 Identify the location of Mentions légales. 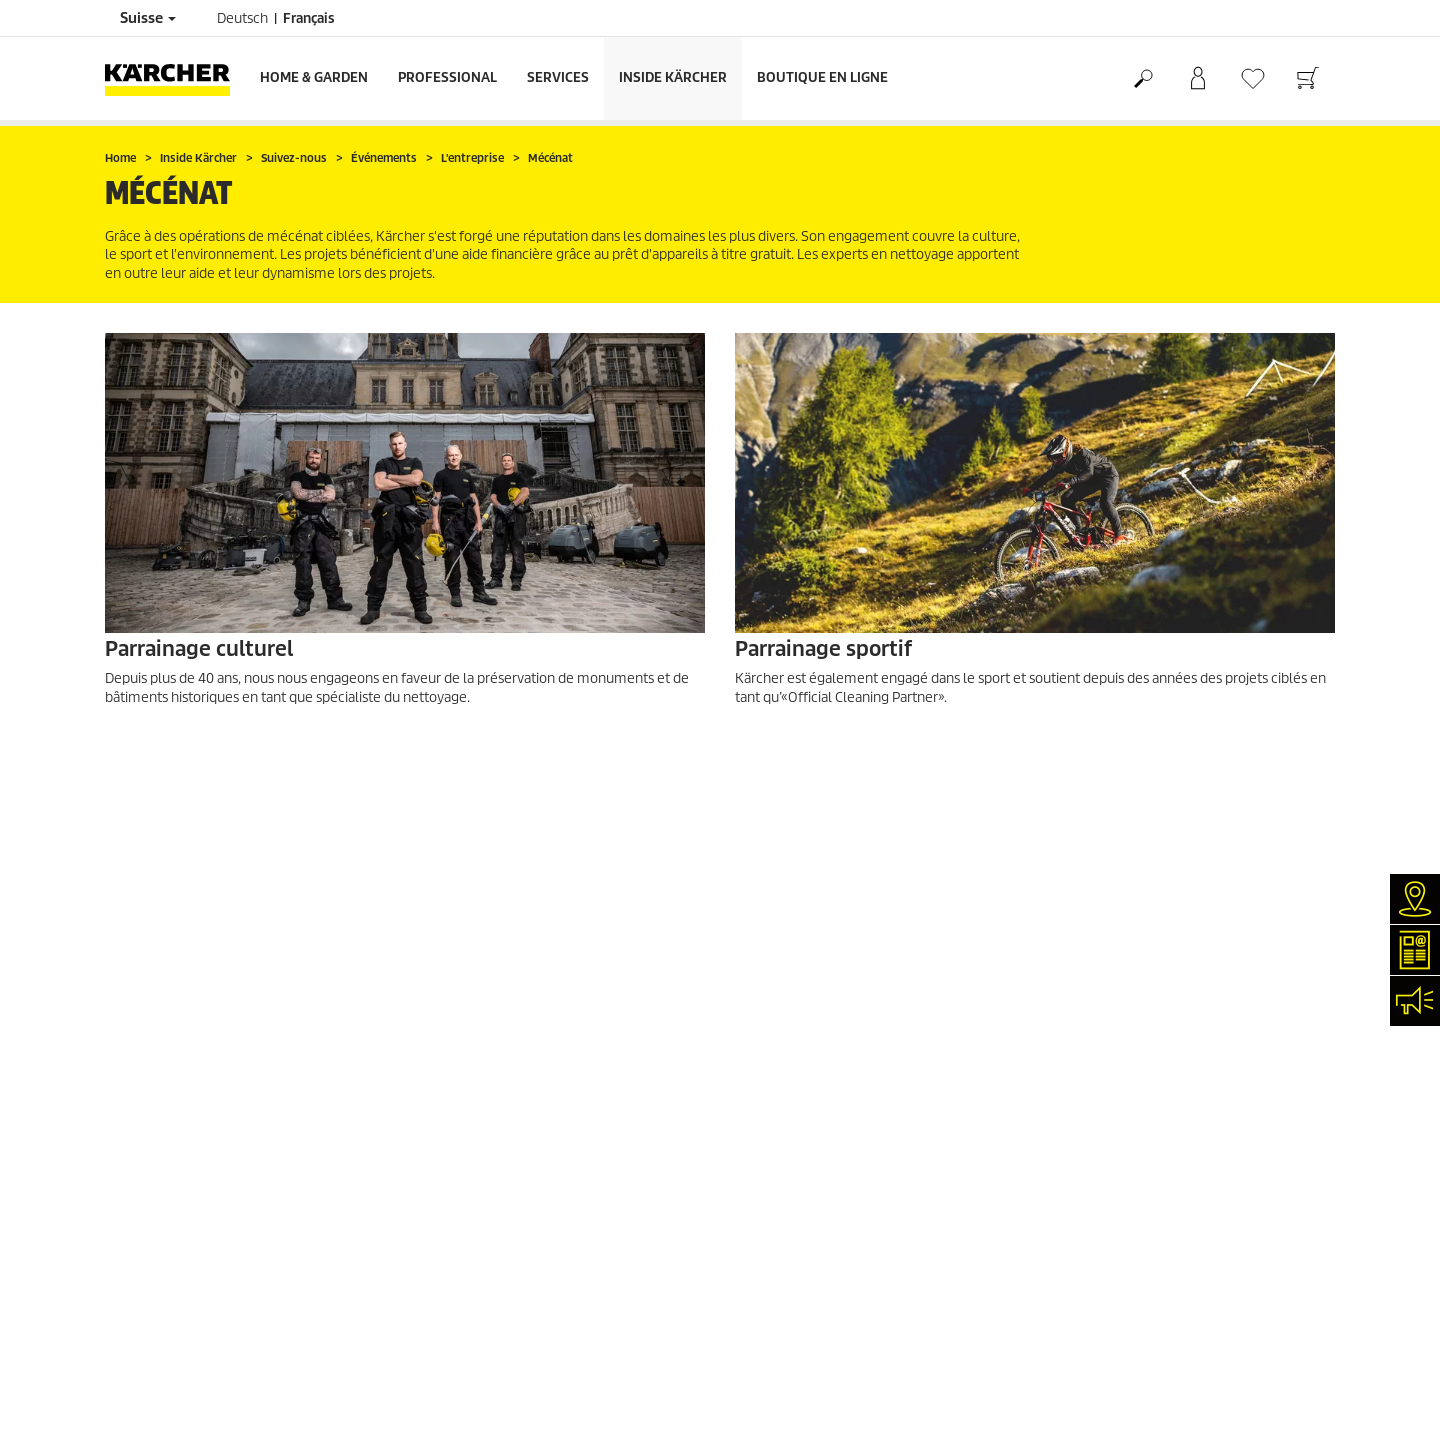
(785, 1105).